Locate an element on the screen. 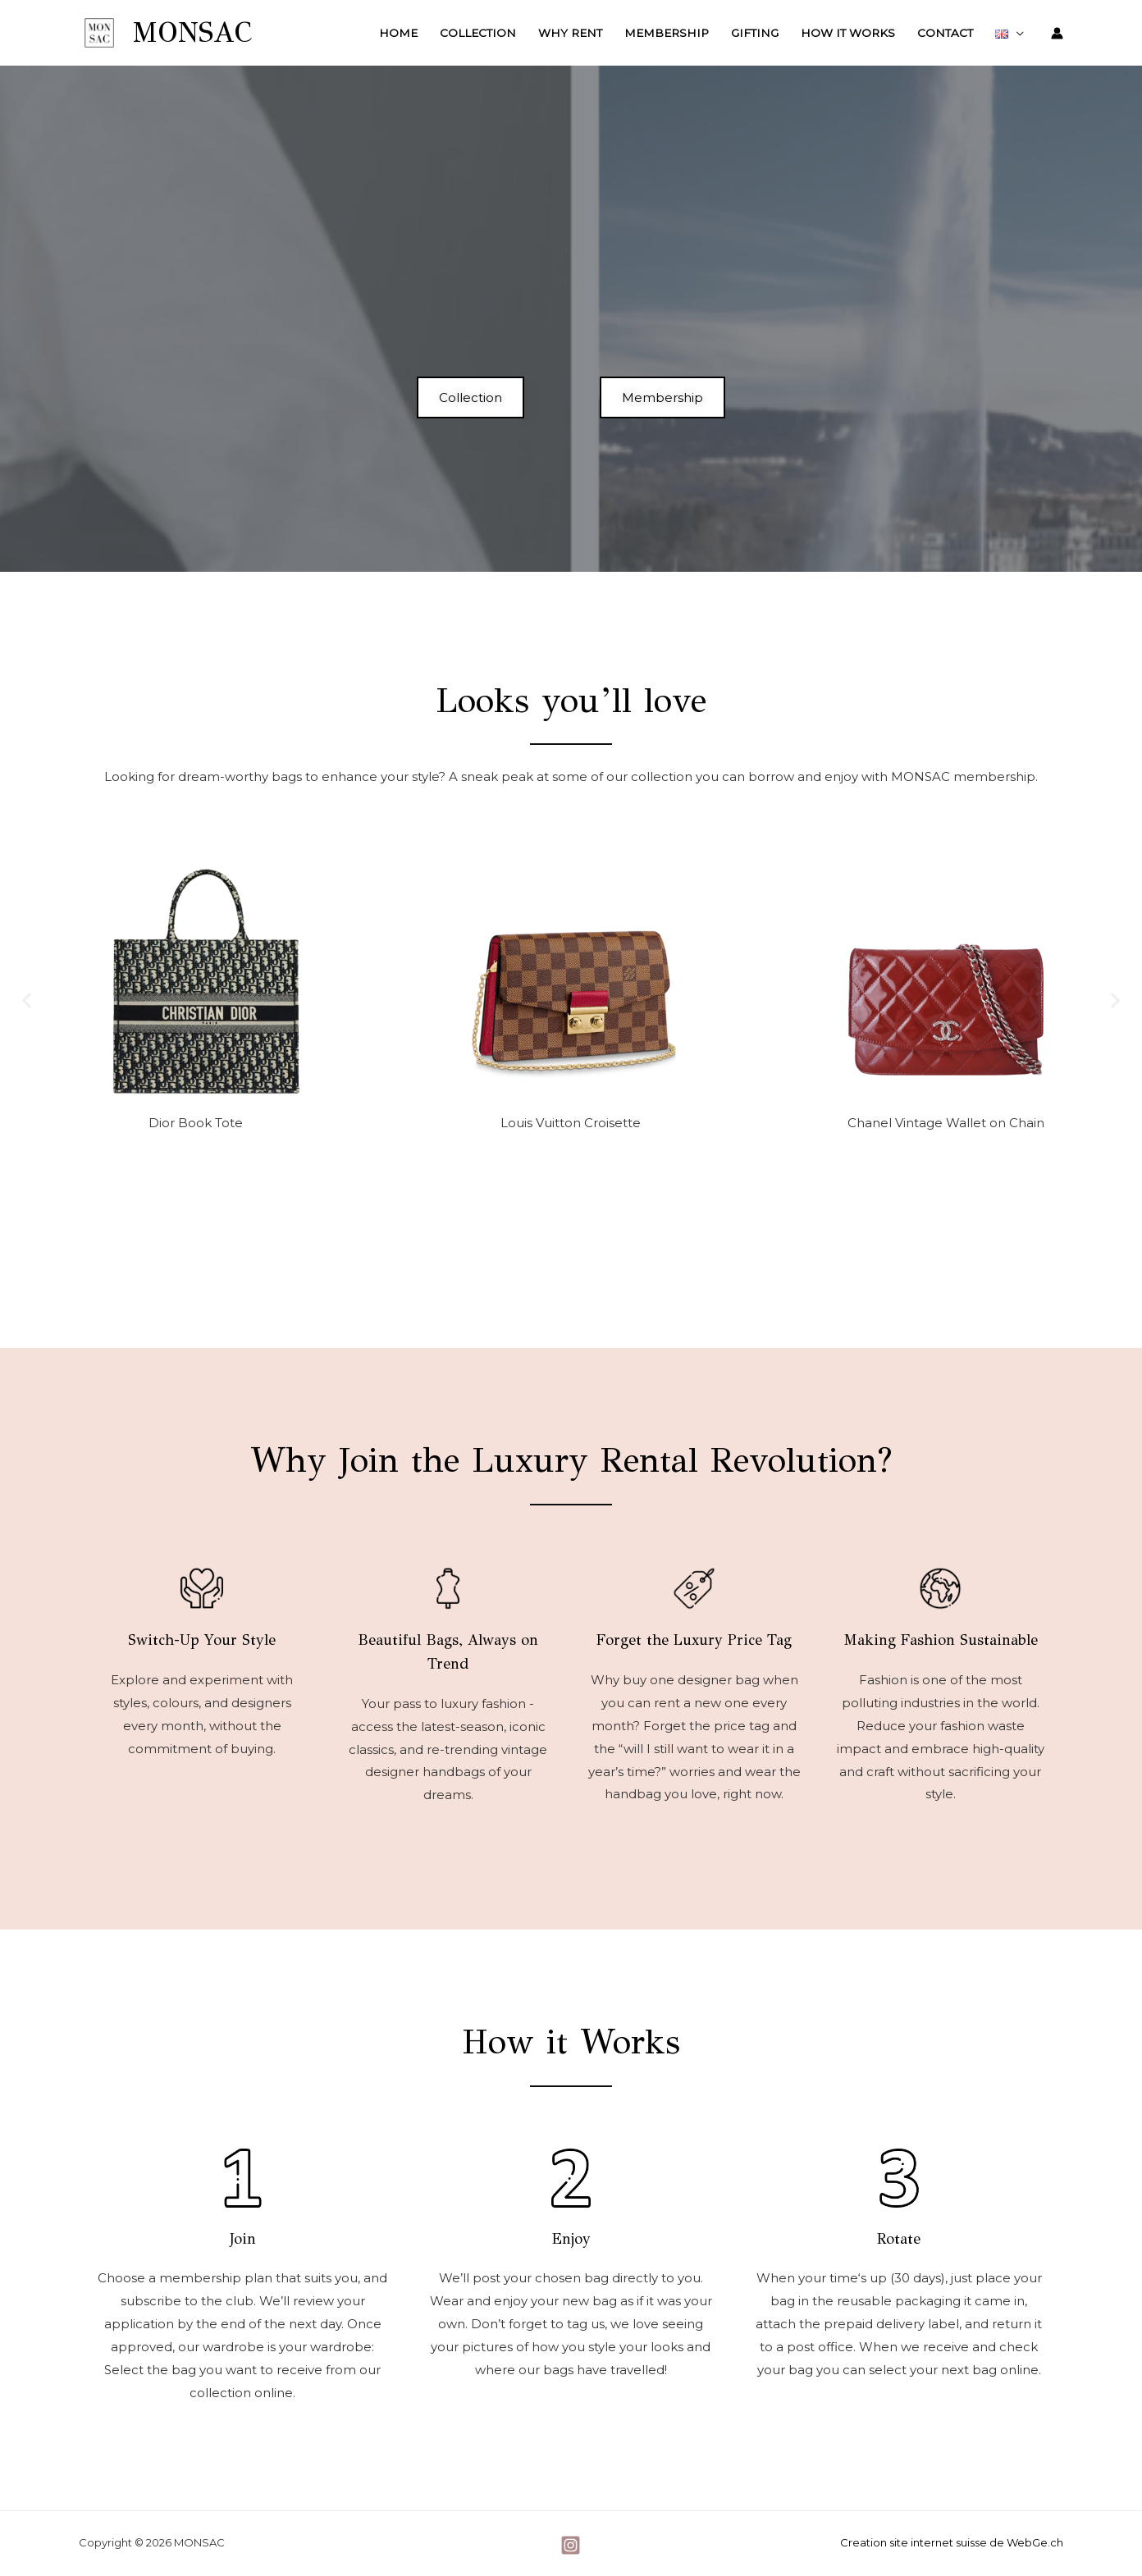 The height and width of the screenshot is (2576, 1142). [button] is located at coordinates (26, 1000).